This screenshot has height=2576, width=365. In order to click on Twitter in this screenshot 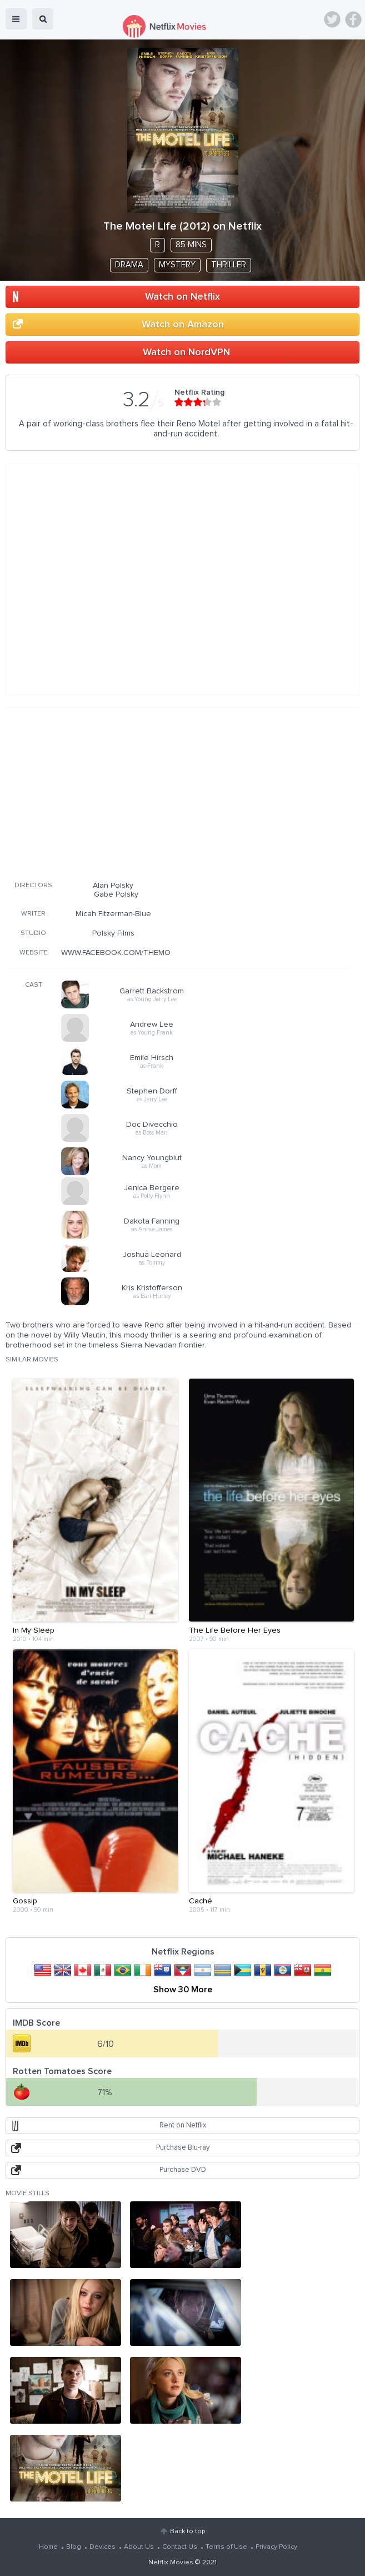, I will do `click(332, 19)`.